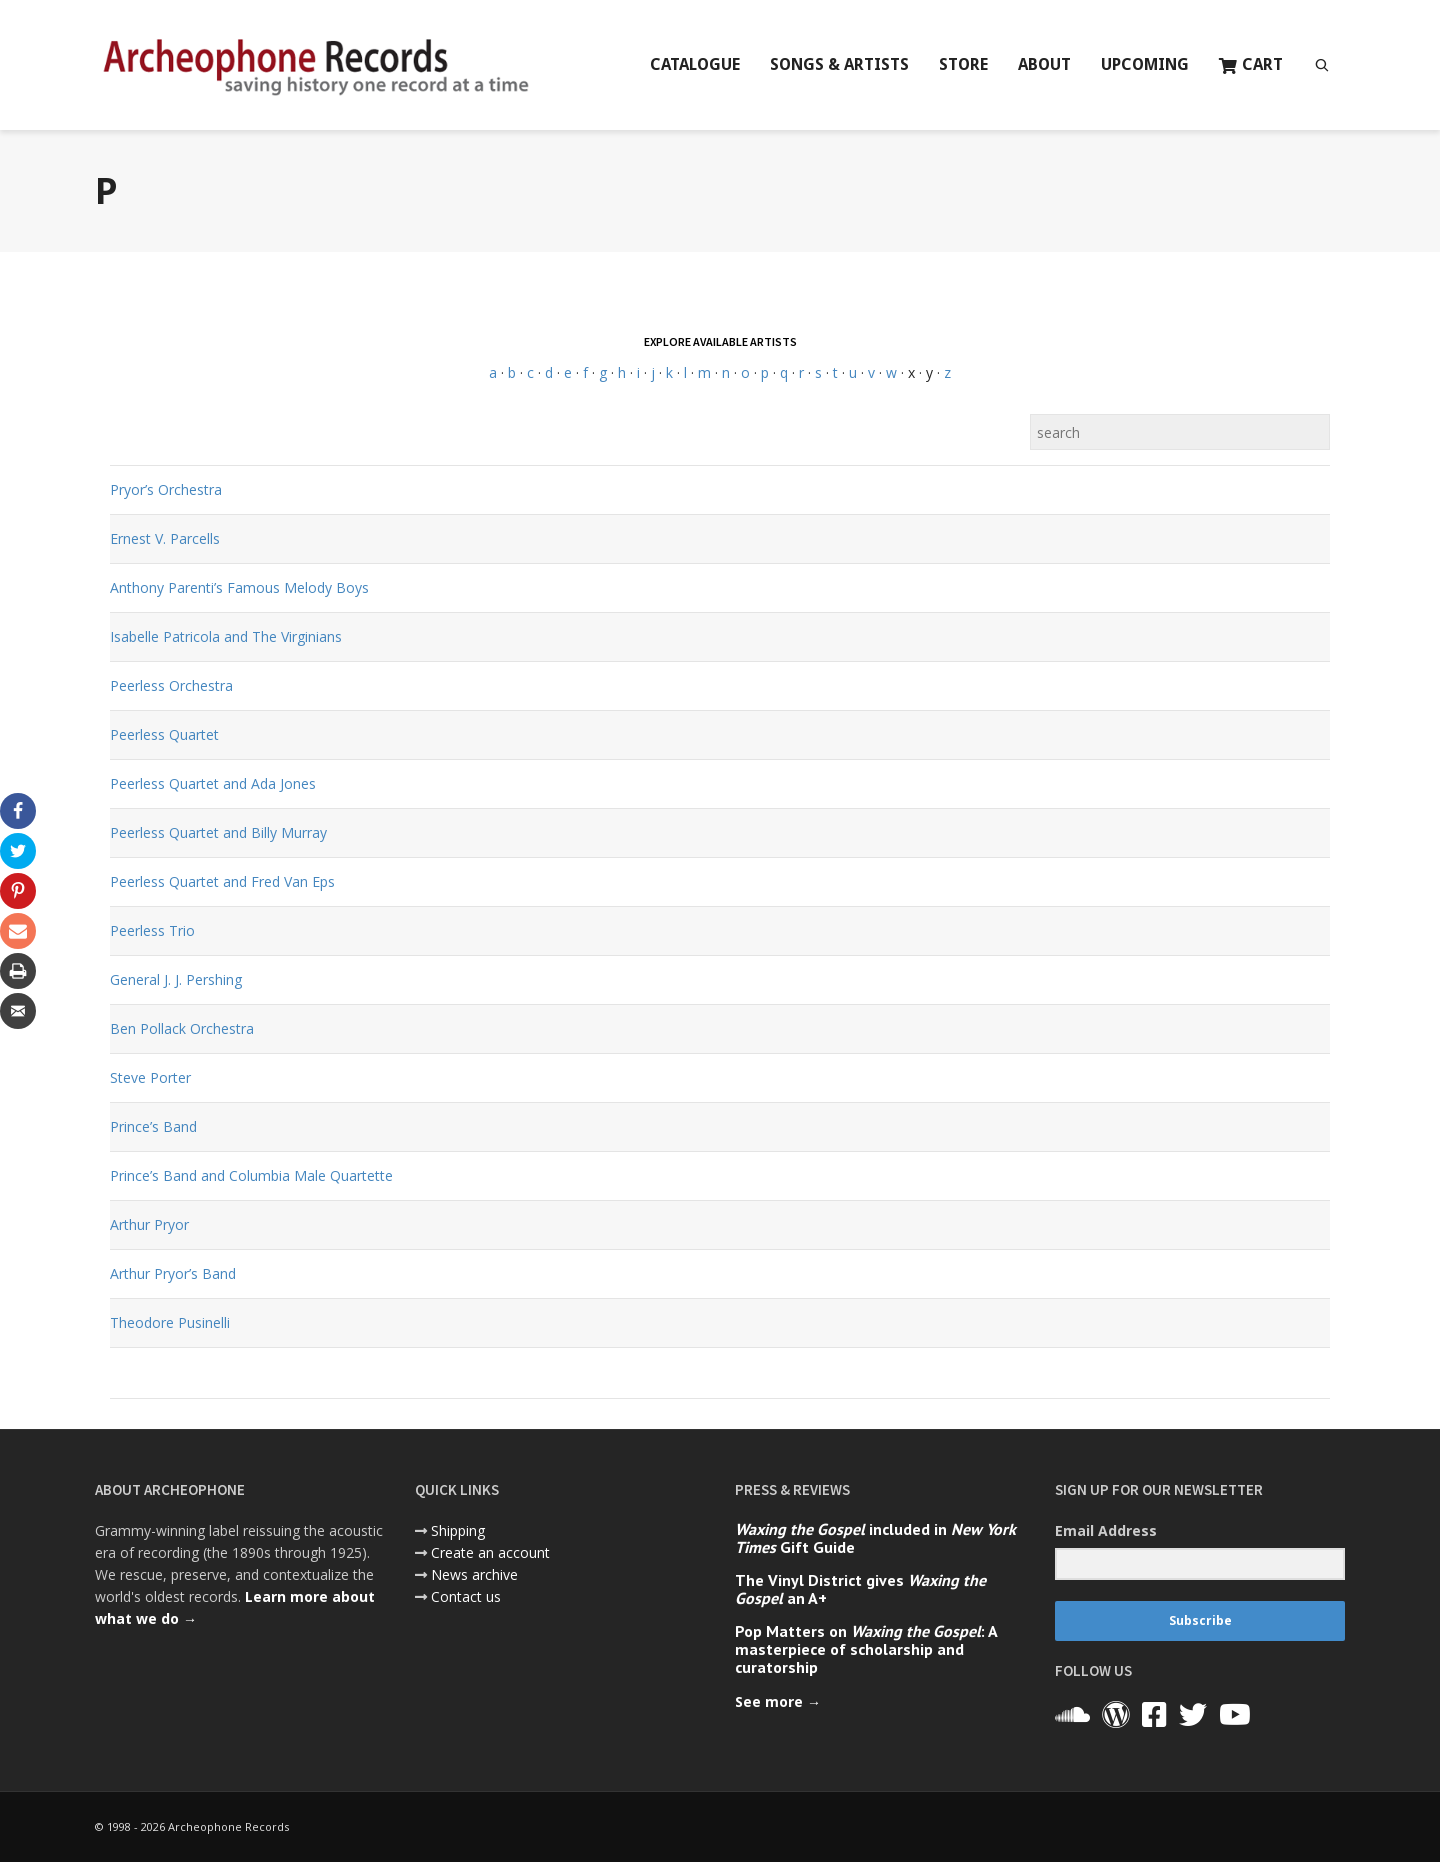 This screenshot has height=1862, width=1440. I want to click on General J. J. Pershing, so click(176, 979).